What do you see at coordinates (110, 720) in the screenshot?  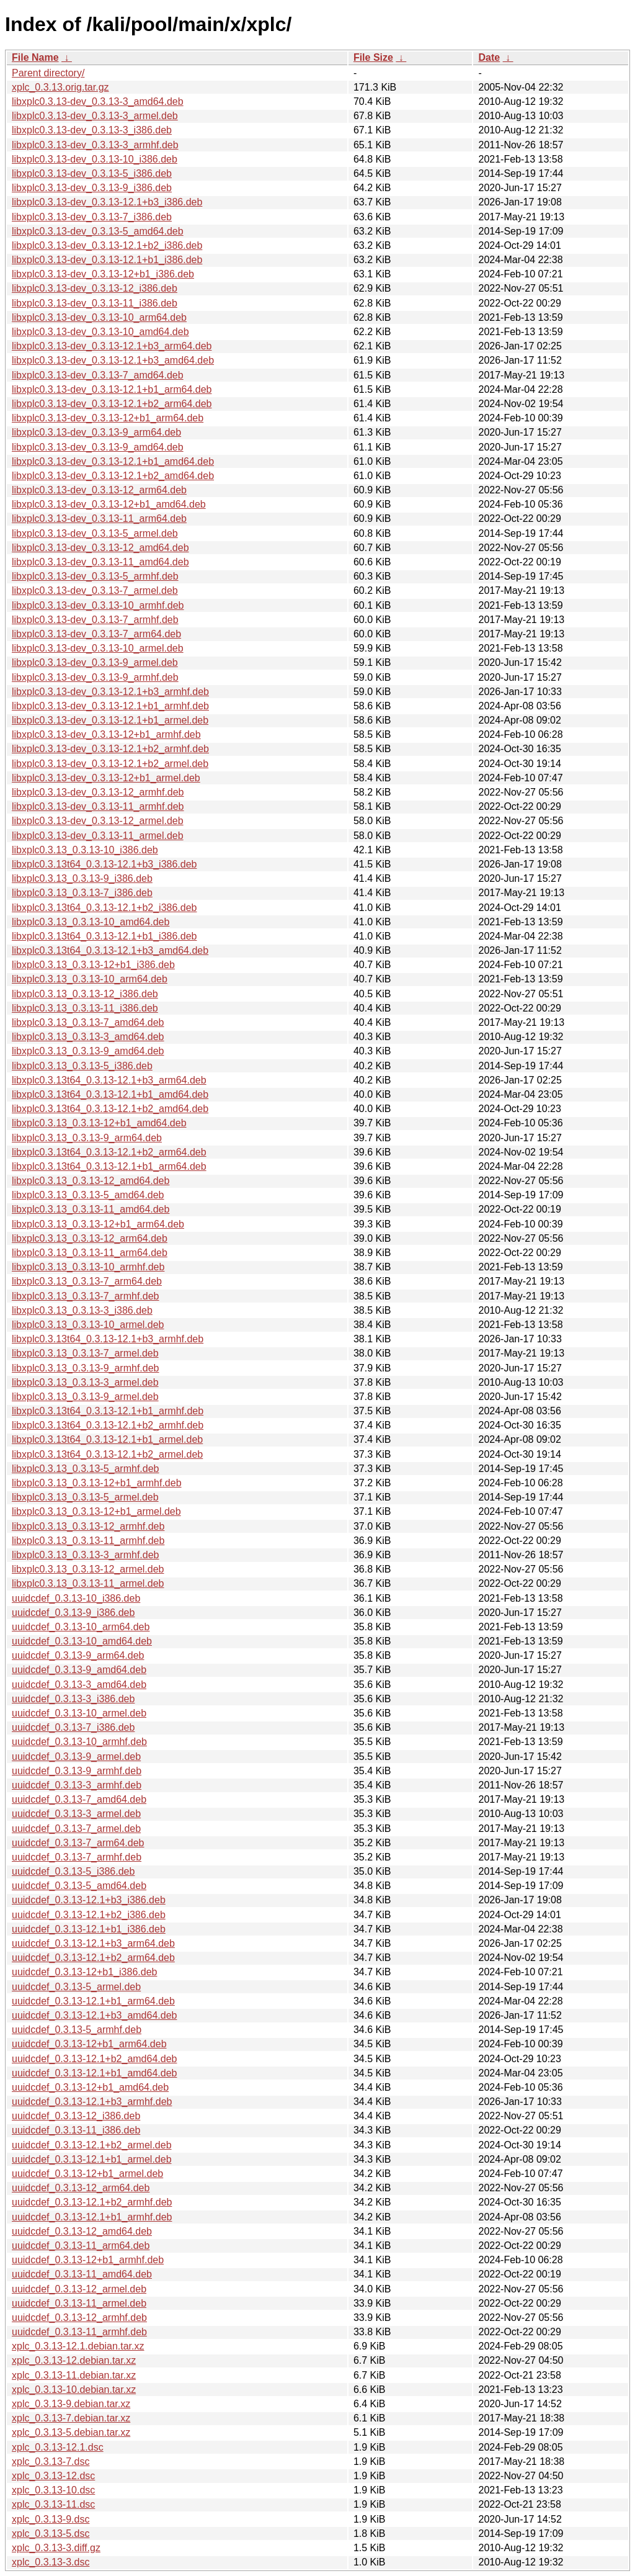 I see `libxplc0.3.13-dev_0.3.13-12.1+b1_armel.deb` at bounding box center [110, 720].